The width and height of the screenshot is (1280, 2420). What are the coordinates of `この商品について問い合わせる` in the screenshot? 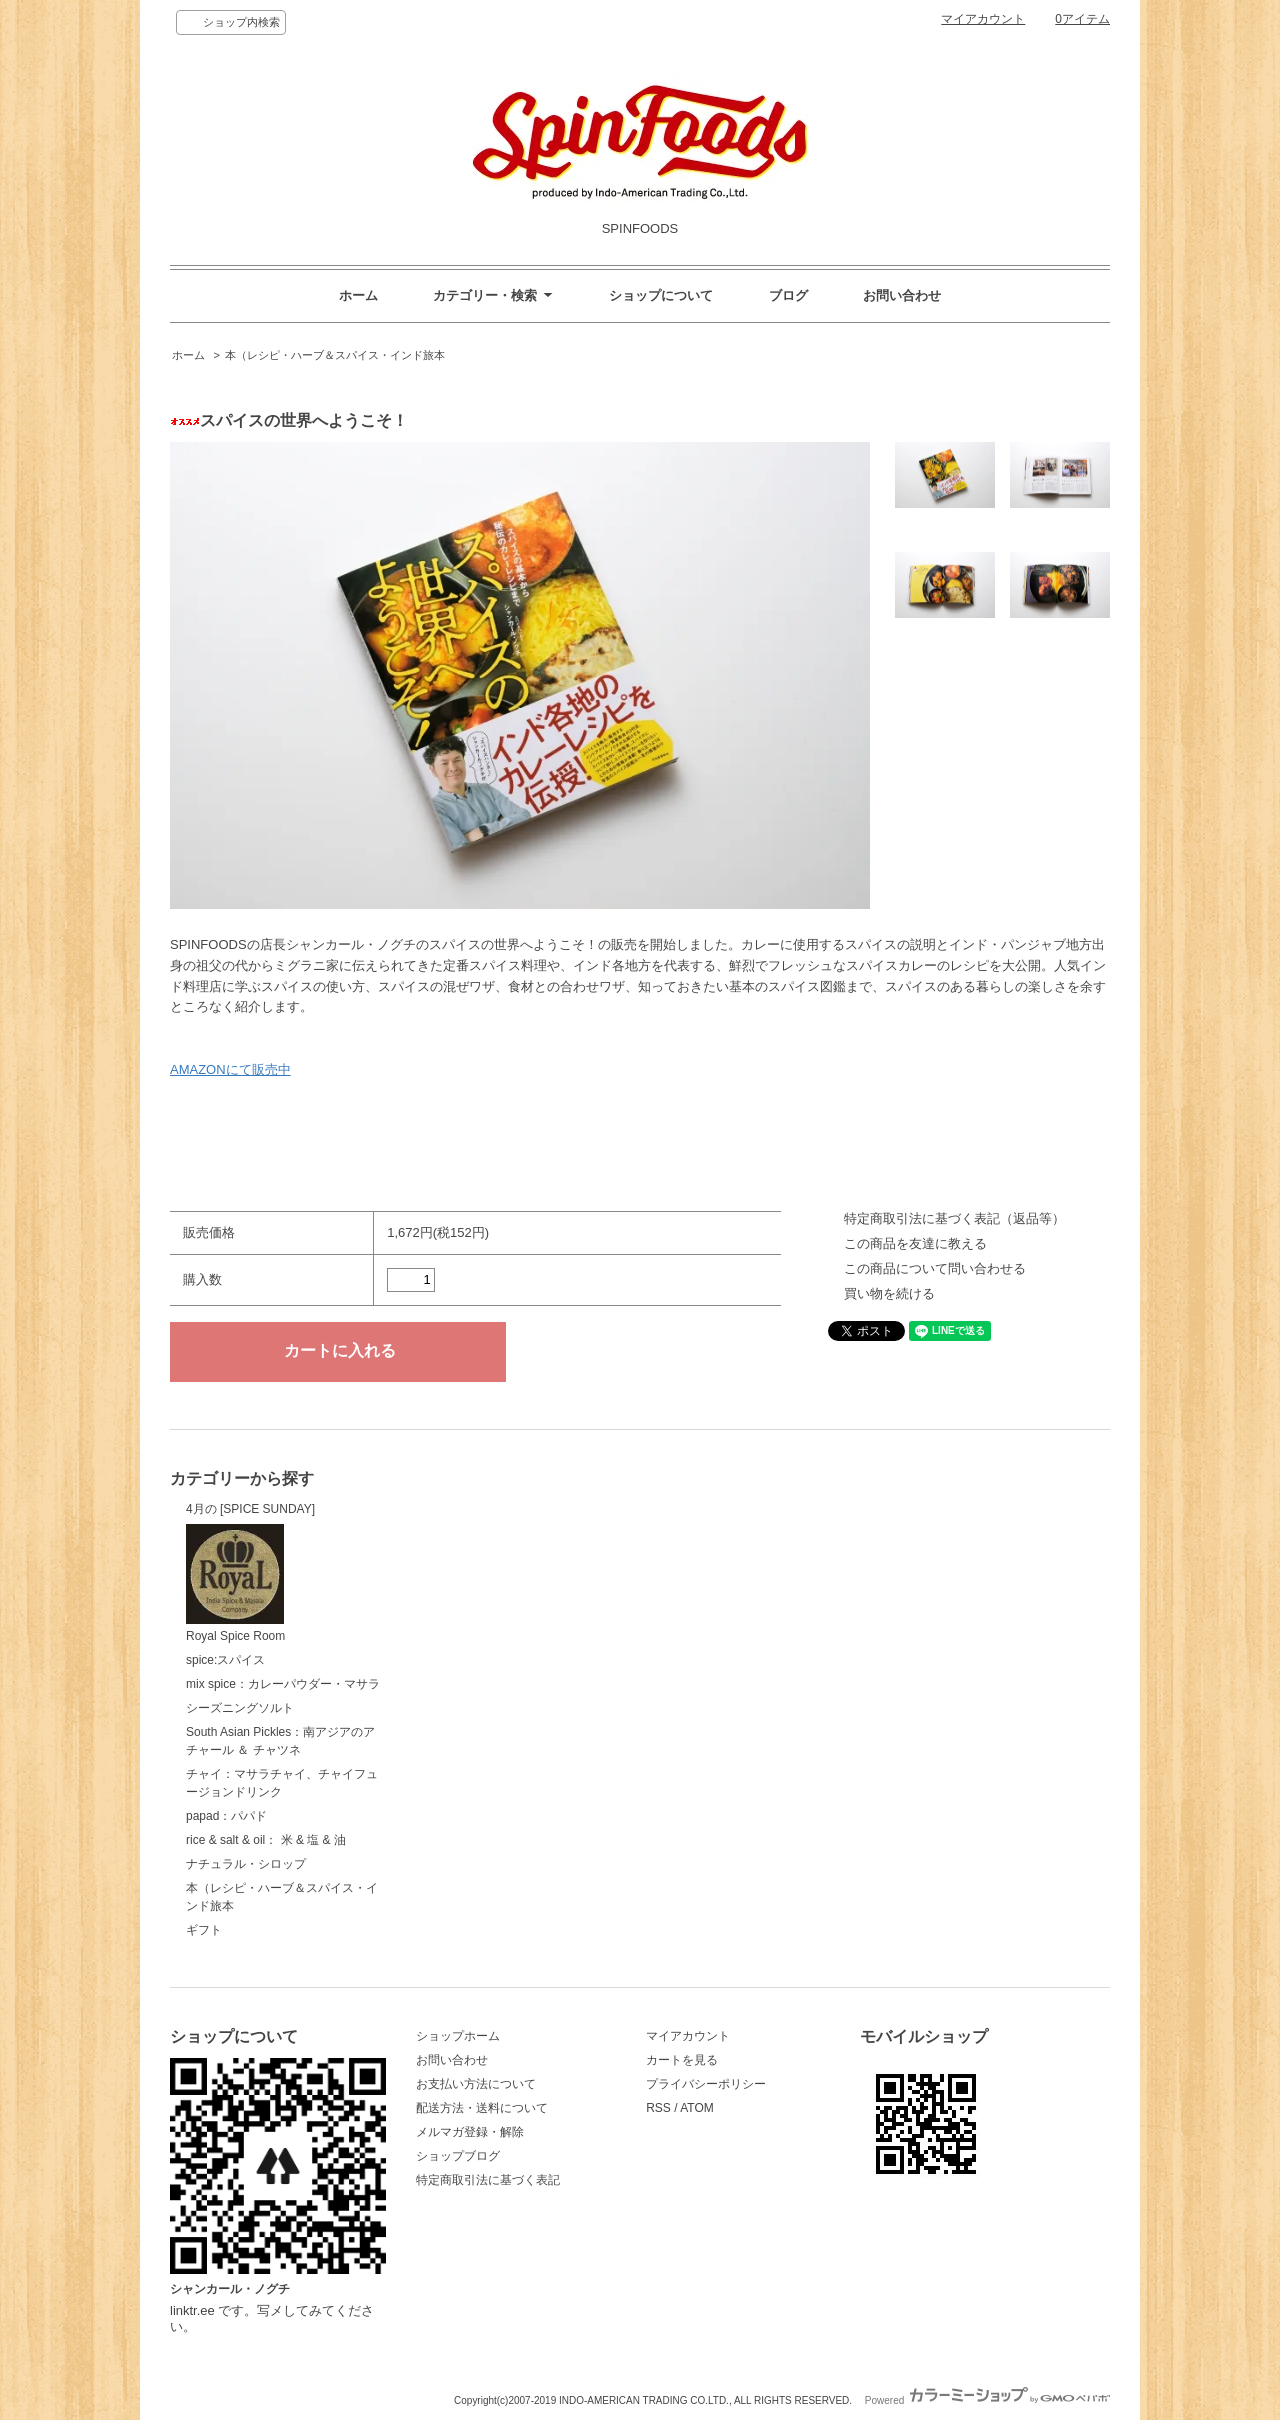 It's located at (935, 1268).